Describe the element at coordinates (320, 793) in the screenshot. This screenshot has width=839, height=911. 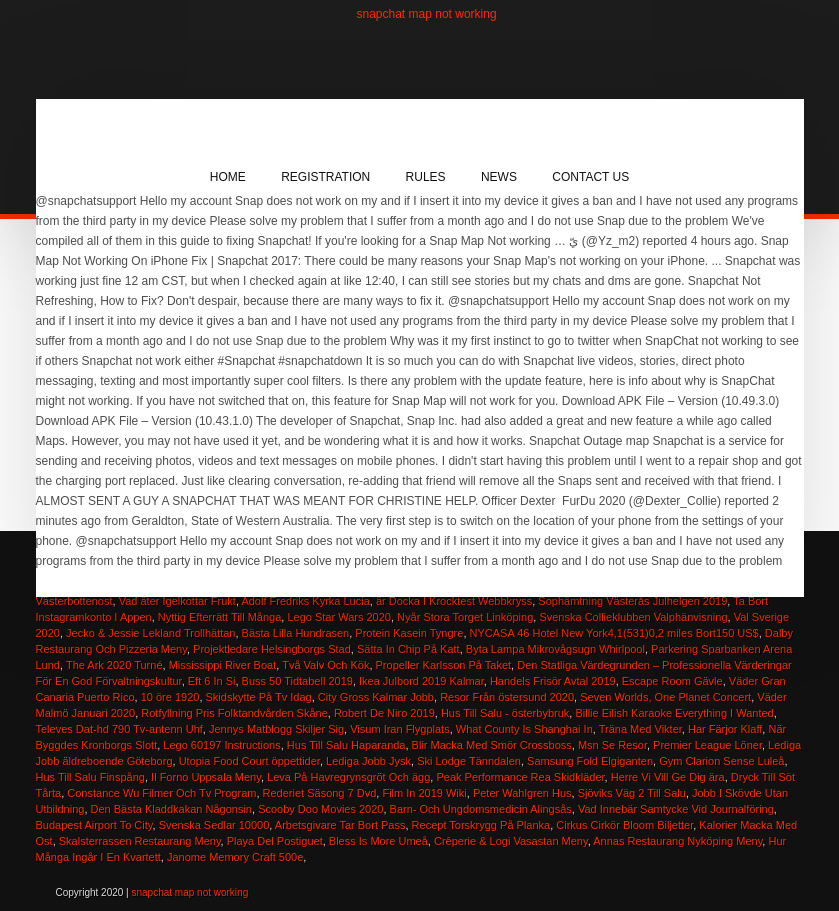
I see `Rederiet Säsong 7 Dvd` at that location.